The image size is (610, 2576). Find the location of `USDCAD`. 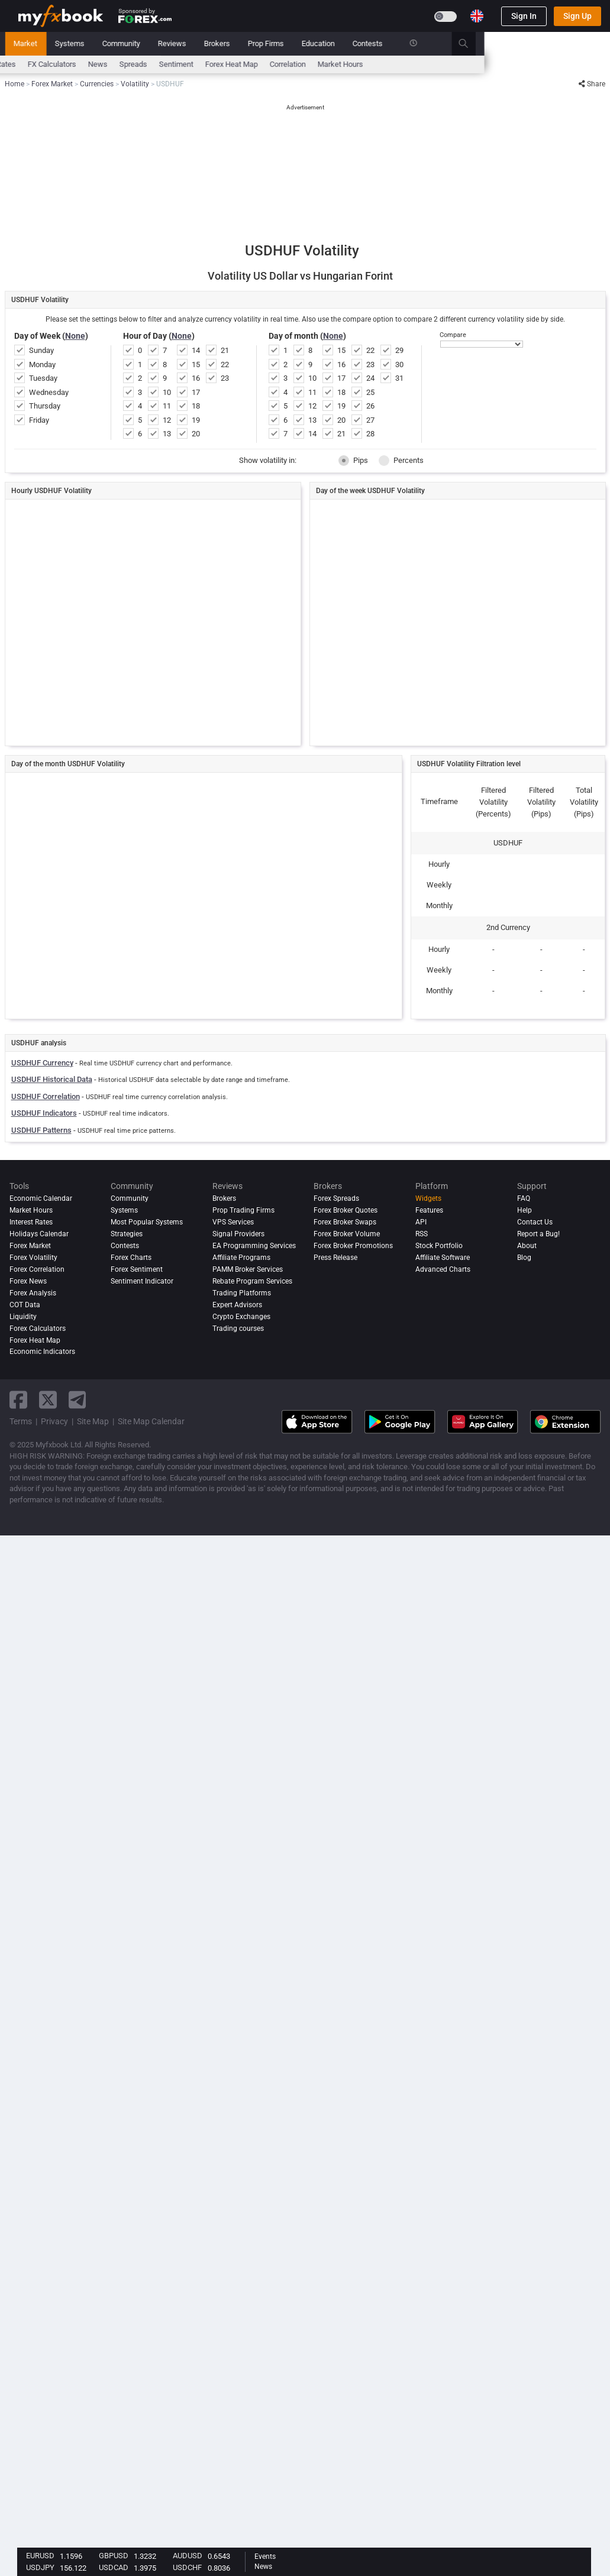

USDCAD is located at coordinates (113, 2567).